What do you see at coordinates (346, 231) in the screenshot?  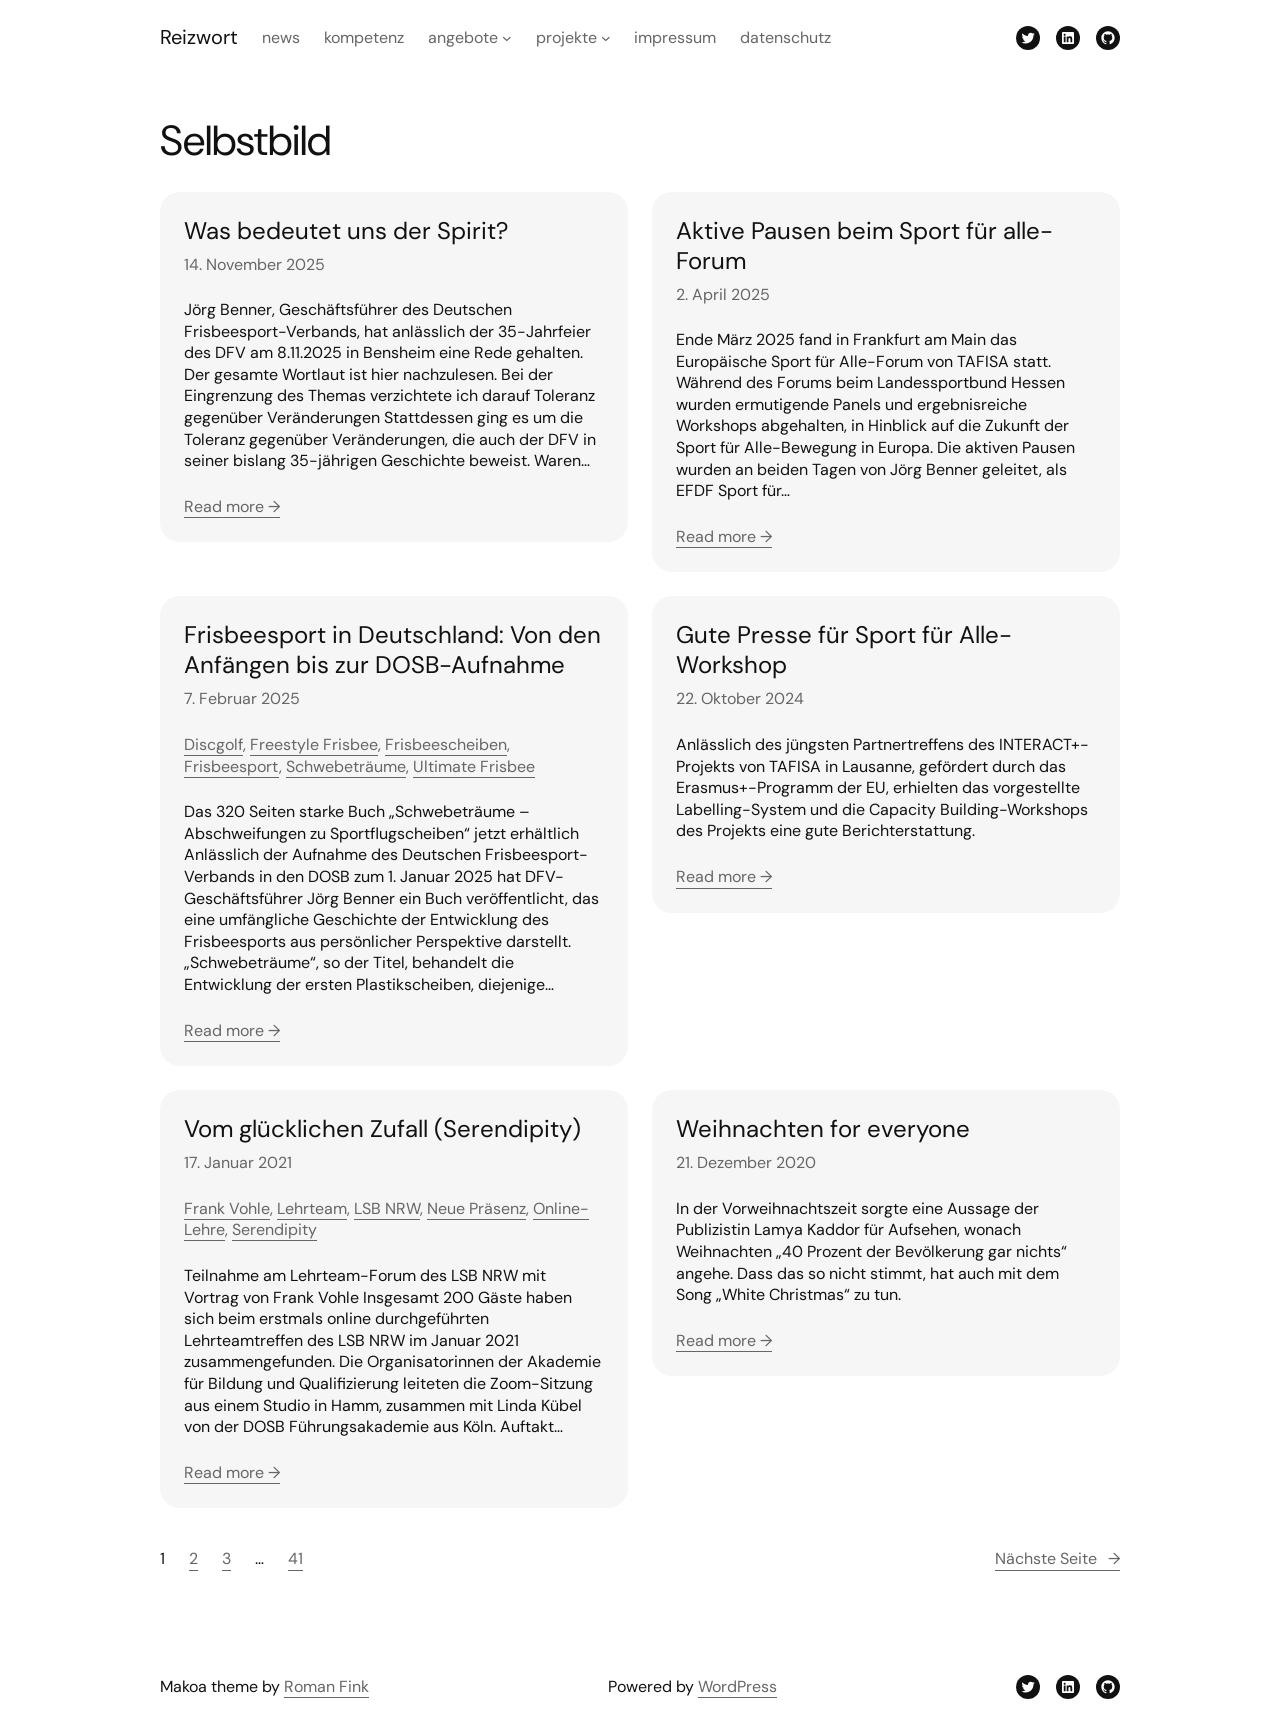 I see `Was bedeutet uns der Spirit?` at bounding box center [346, 231].